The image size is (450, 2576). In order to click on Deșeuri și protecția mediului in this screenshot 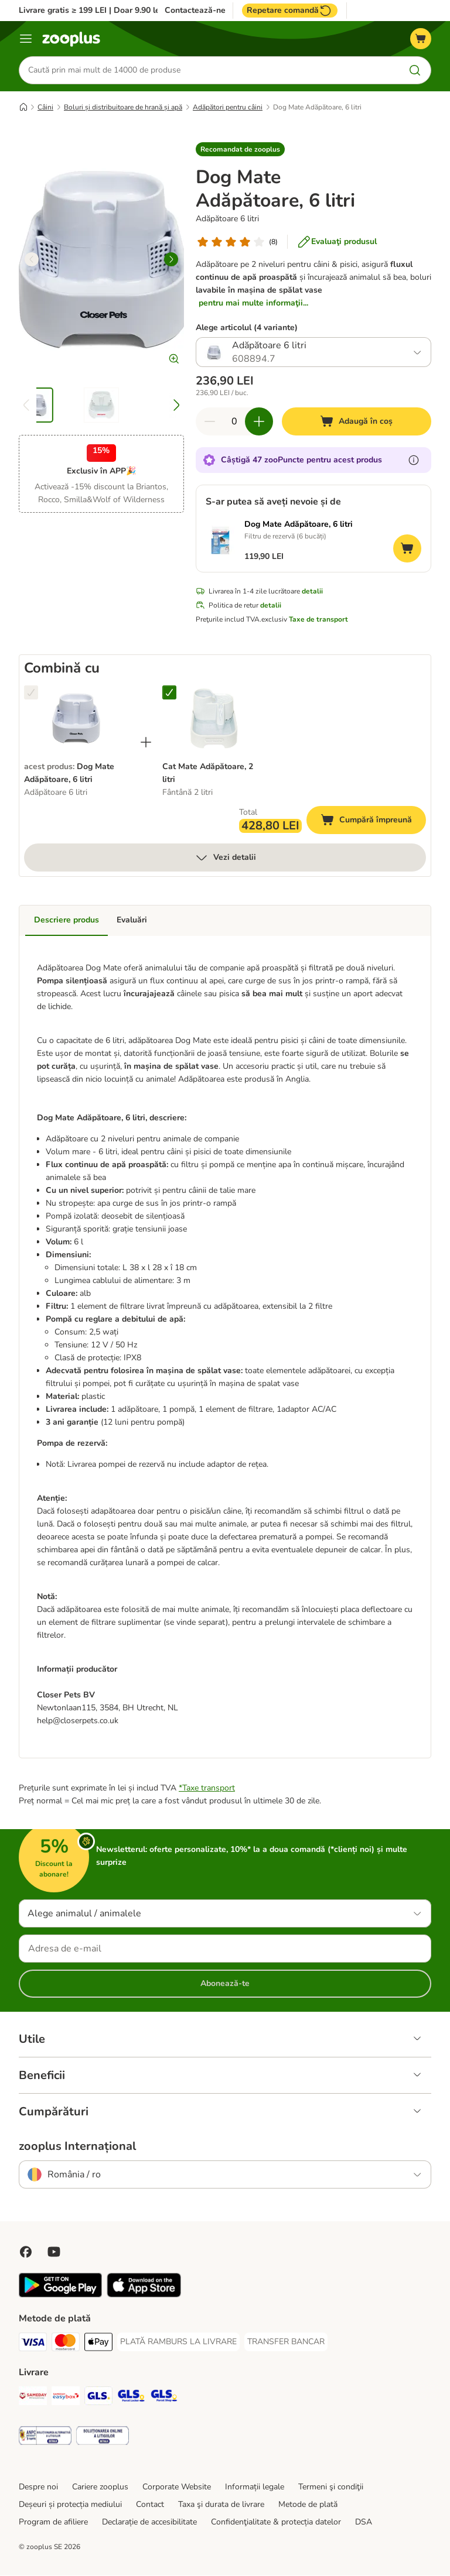, I will do `click(70, 2504)`.